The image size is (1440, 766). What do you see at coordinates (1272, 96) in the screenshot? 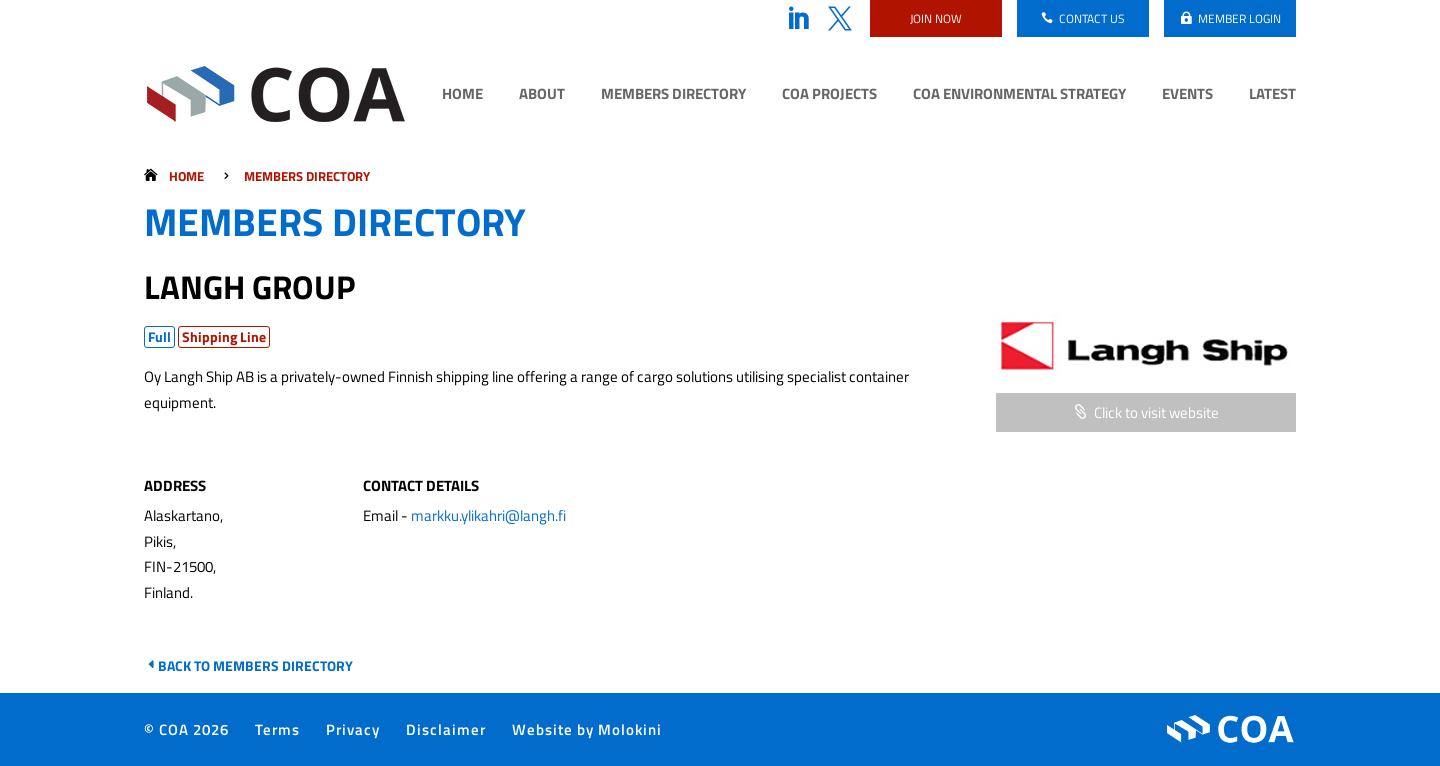
I see `Latest` at bounding box center [1272, 96].